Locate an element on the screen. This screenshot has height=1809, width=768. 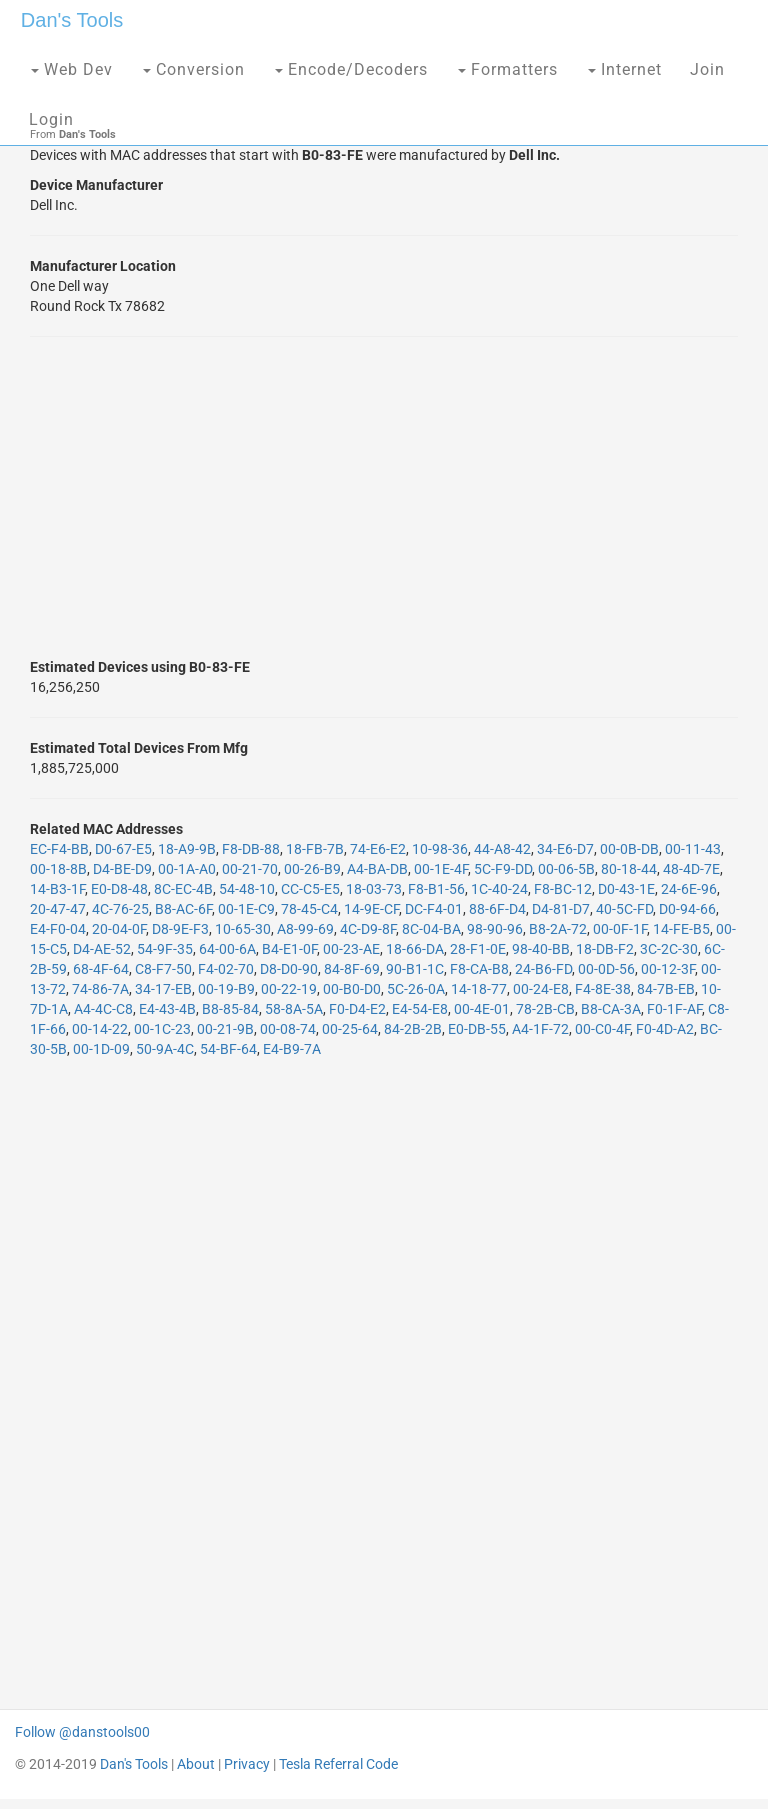
B8-85-84 is located at coordinates (230, 1009).